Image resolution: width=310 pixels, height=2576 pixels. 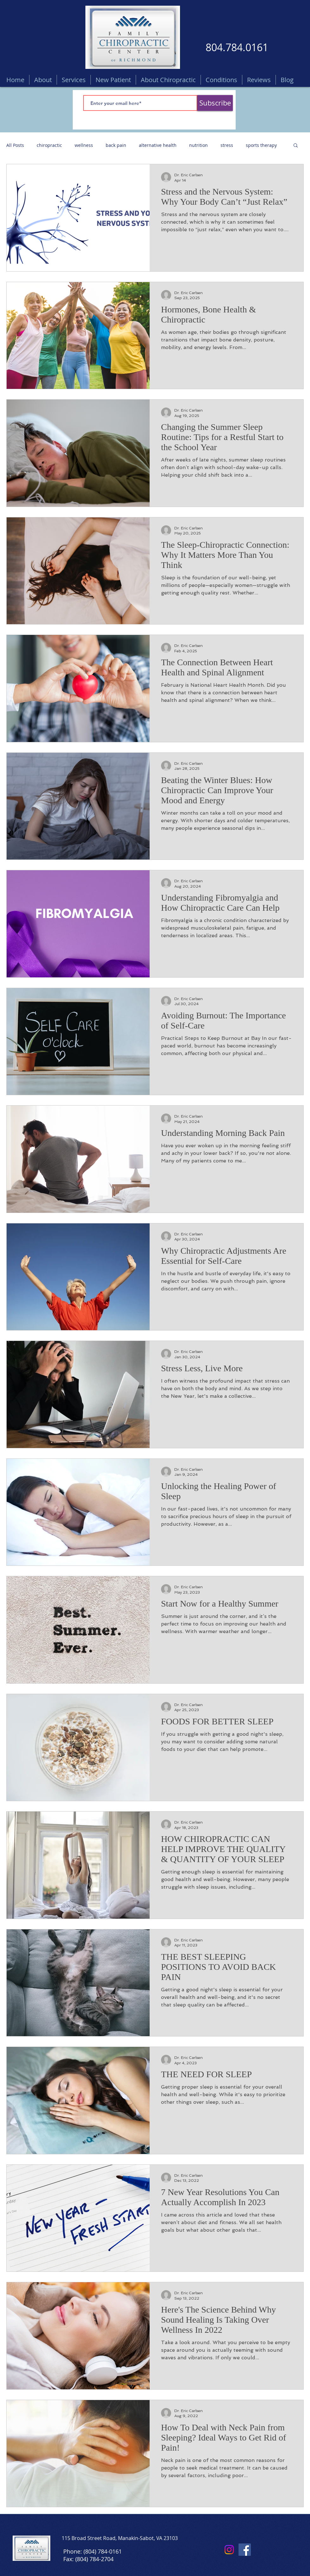 What do you see at coordinates (245, 2549) in the screenshot?
I see `[Facebook]` at bounding box center [245, 2549].